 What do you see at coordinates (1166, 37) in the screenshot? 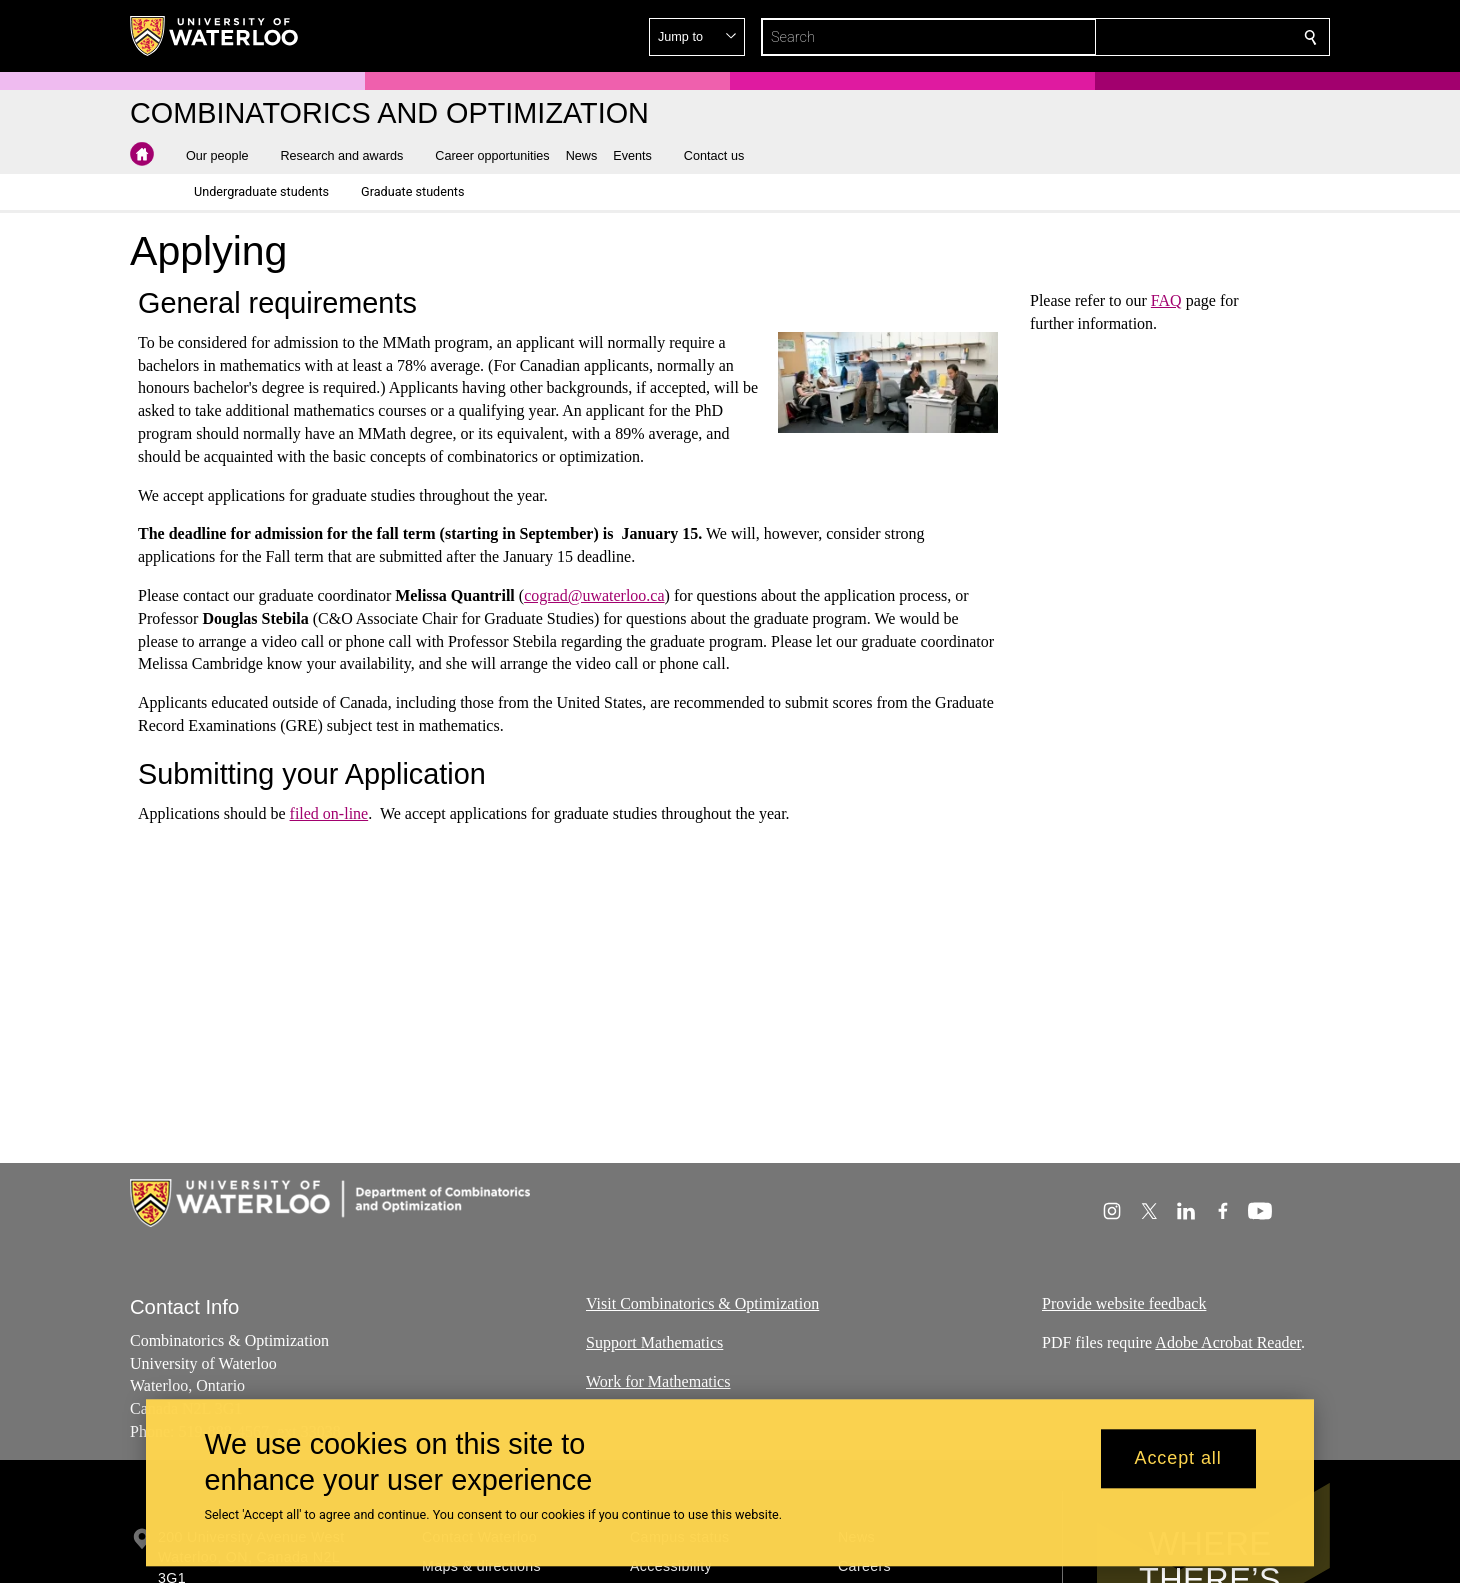
I see `[button]` at bounding box center [1166, 37].